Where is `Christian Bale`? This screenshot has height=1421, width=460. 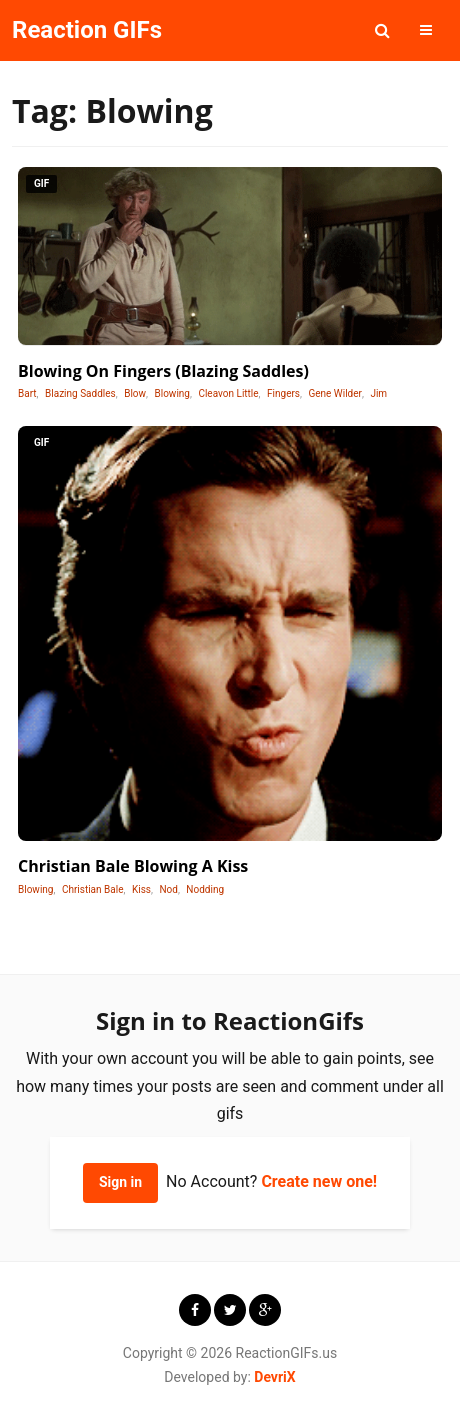 Christian Bale is located at coordinates (93, 889).